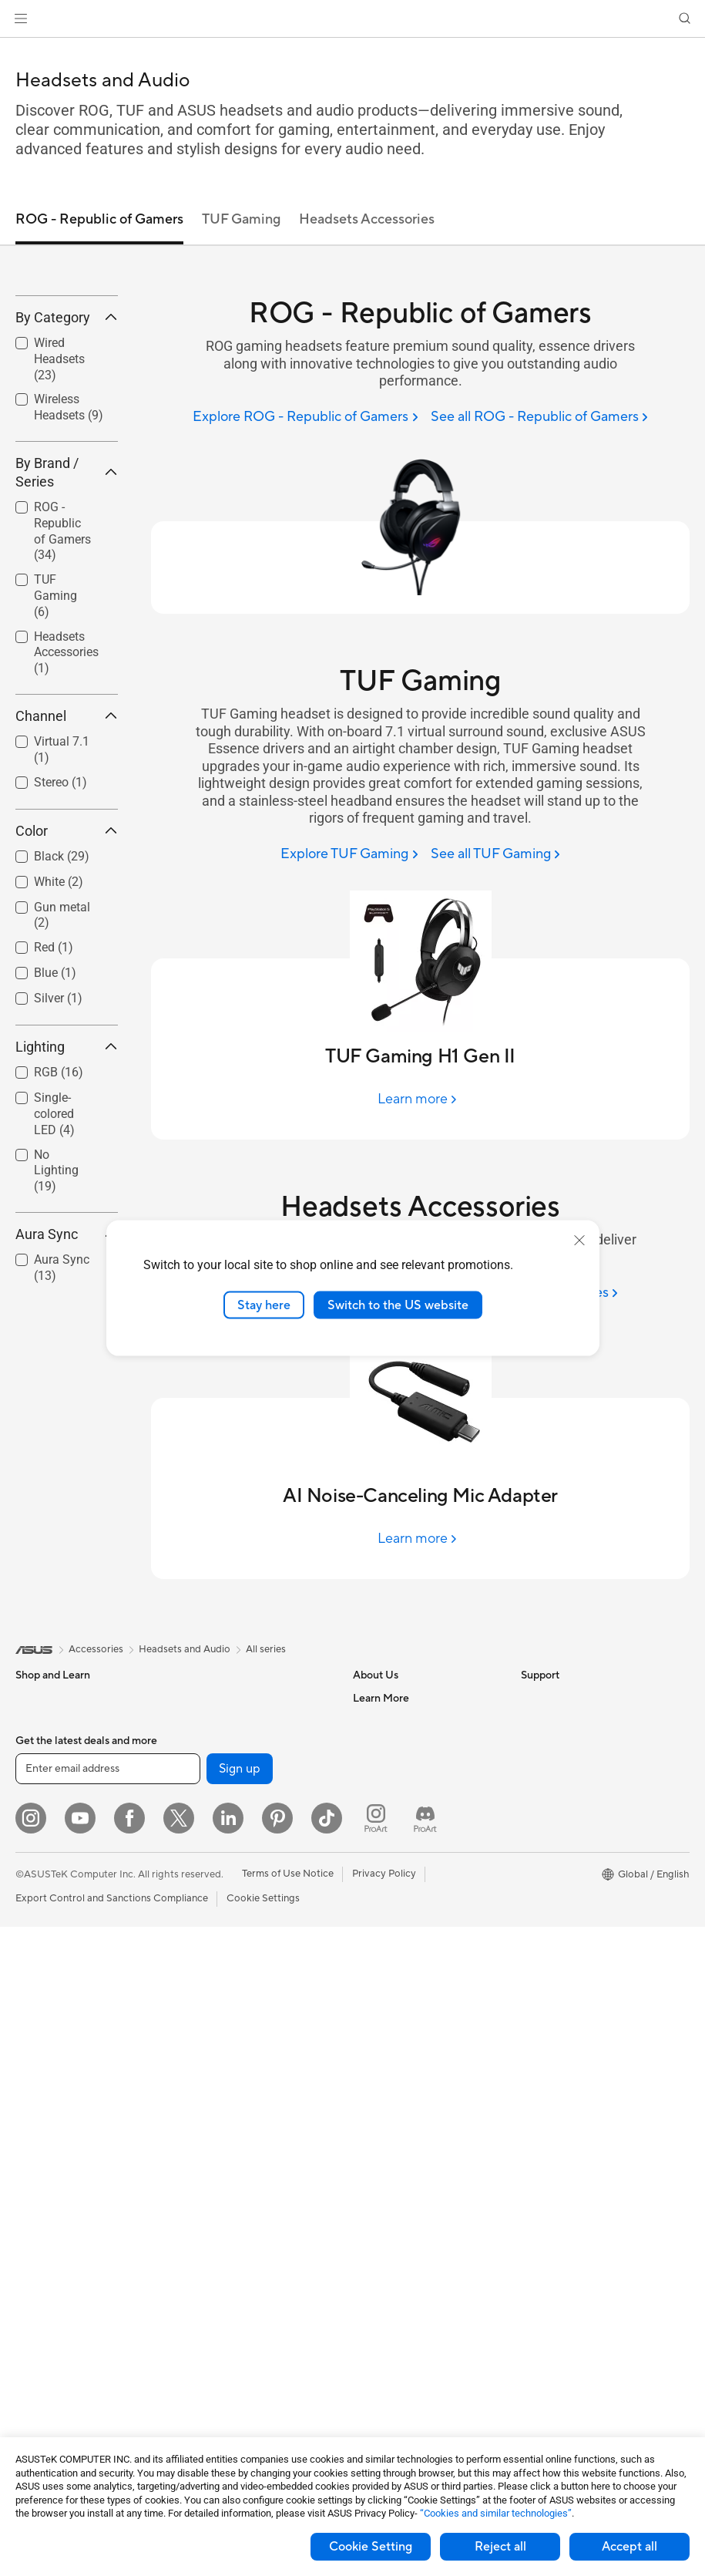 Image resolution: width=705 pixels, height=2576 pixels. Describe the element at coordinates (531, 1698) in the screenshot. I see `ESG` at that location.